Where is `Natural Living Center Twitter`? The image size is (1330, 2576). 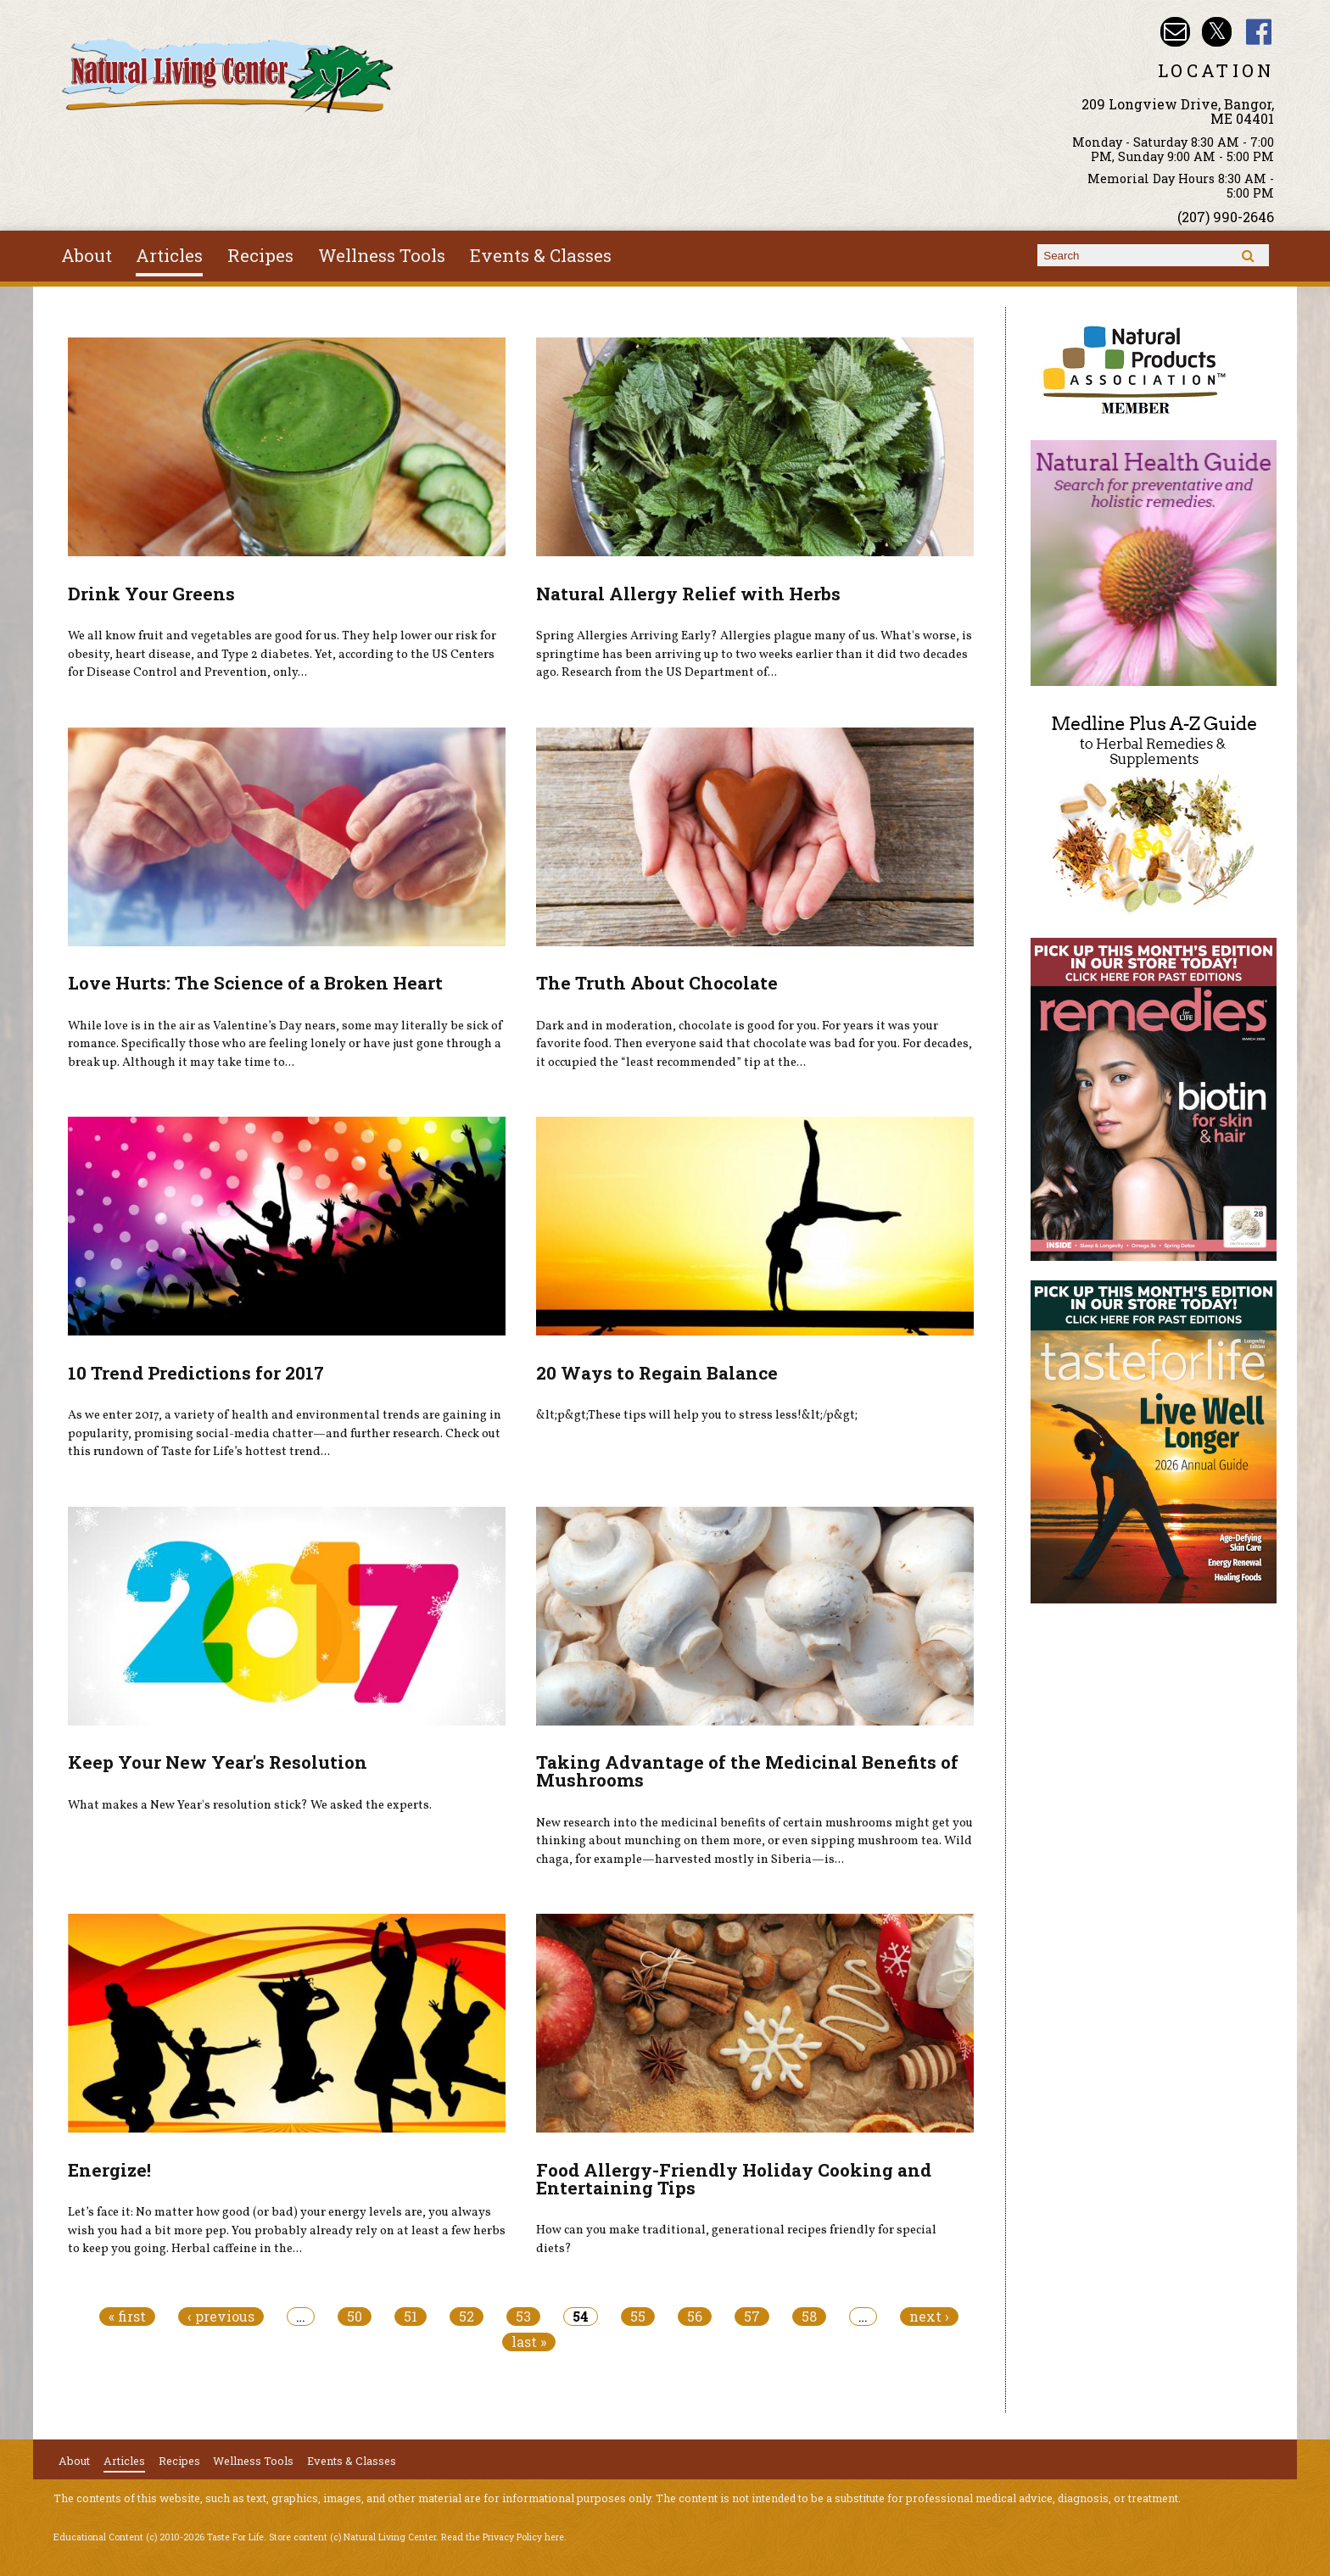 Natural Living Center Twitter is located at coordinates (1217, 32).